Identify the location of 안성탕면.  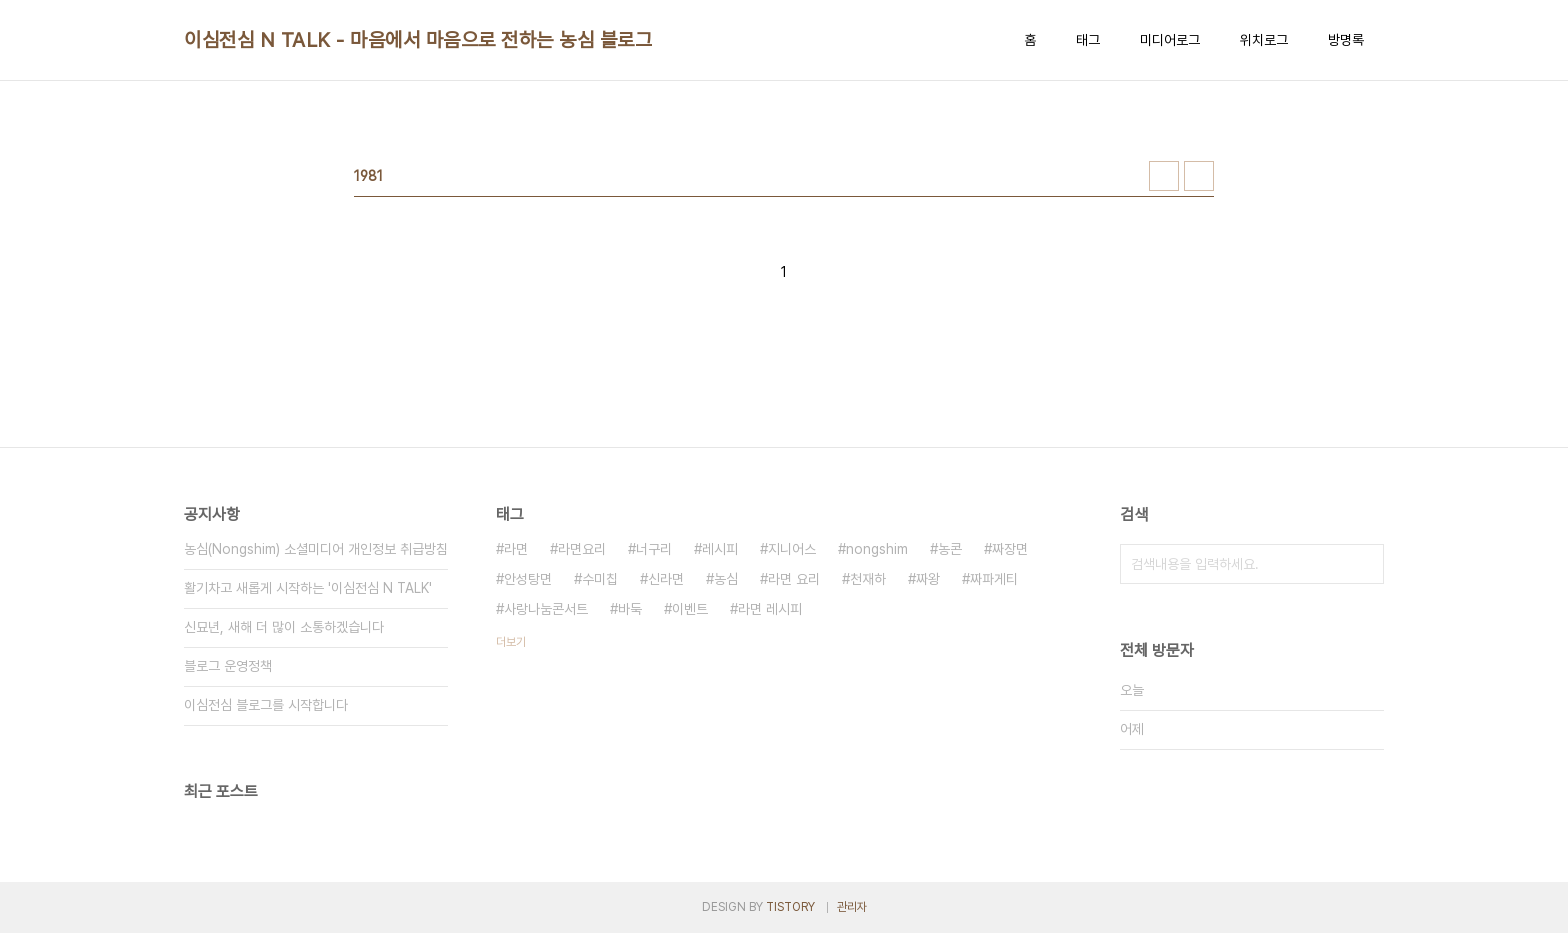
(528, 579).